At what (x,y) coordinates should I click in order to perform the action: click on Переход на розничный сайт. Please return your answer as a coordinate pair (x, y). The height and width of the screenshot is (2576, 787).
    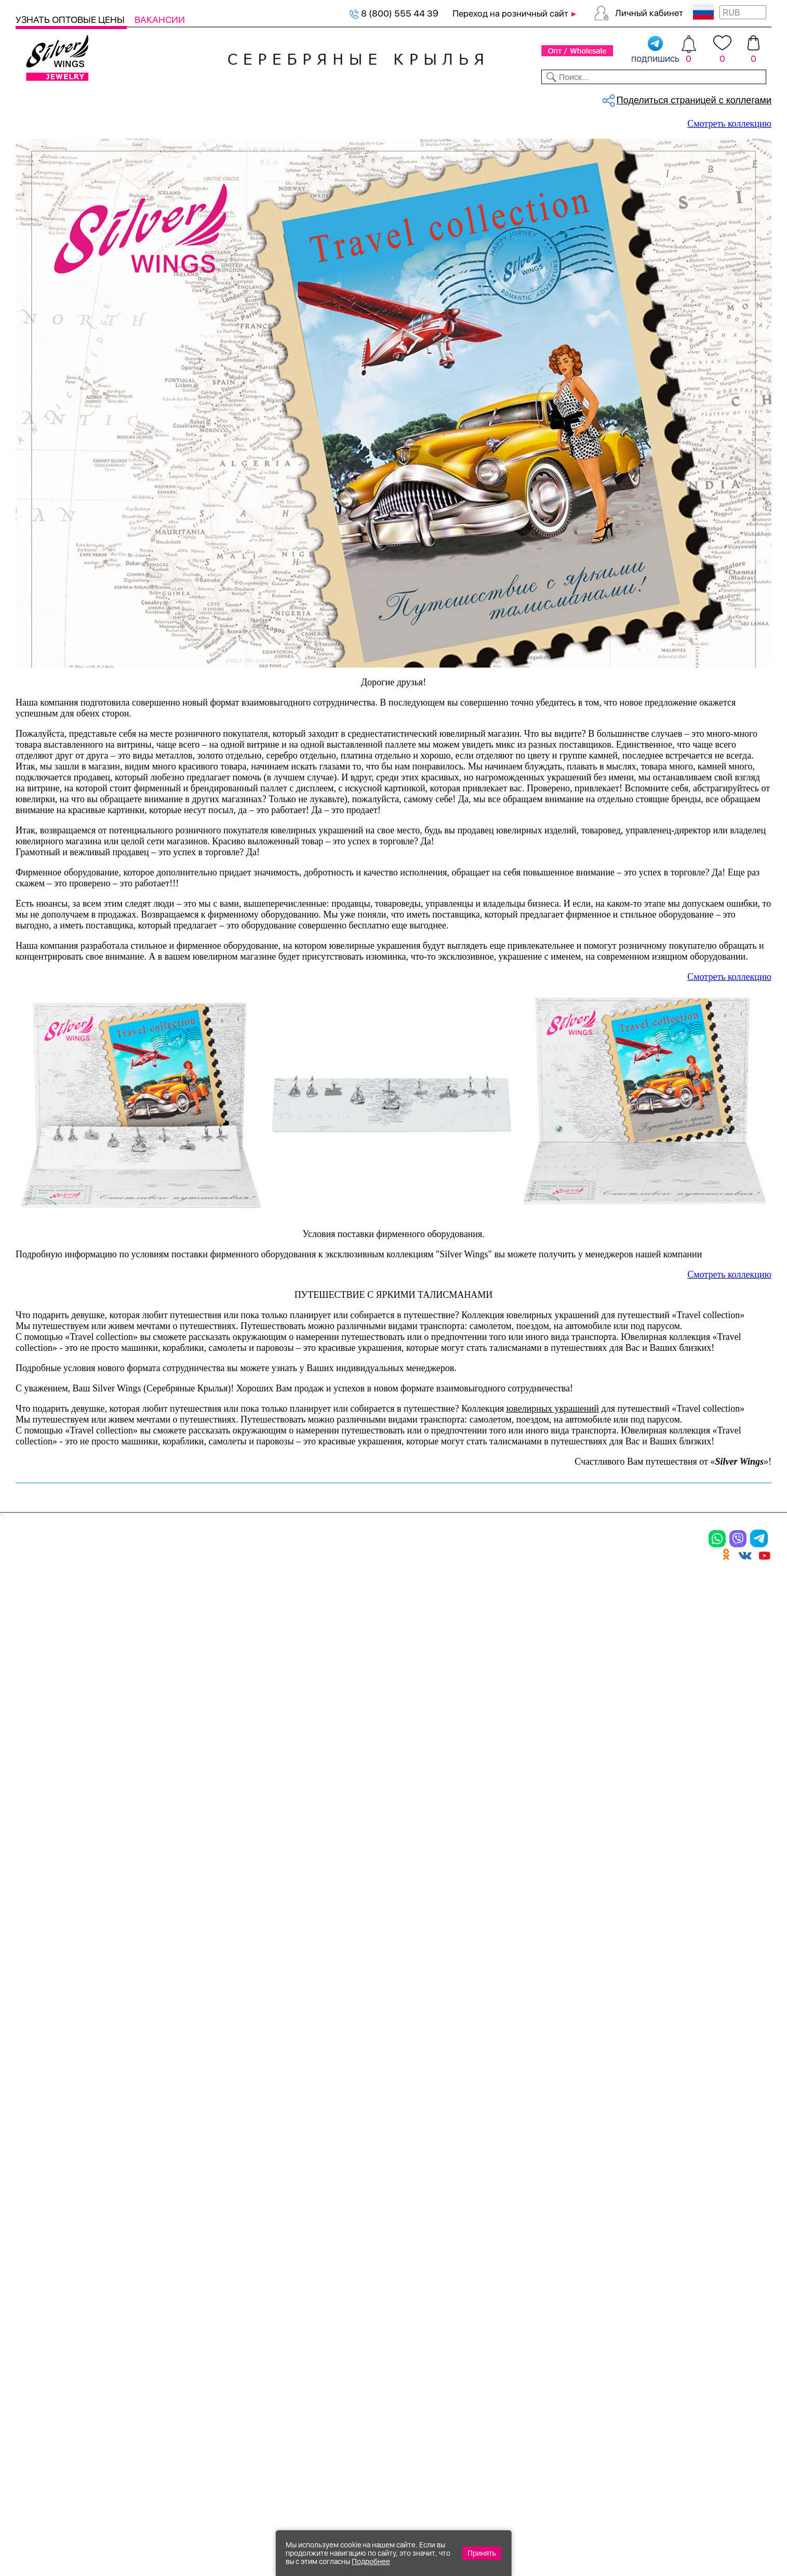
    Looking at the image, I should click on (510, 13).